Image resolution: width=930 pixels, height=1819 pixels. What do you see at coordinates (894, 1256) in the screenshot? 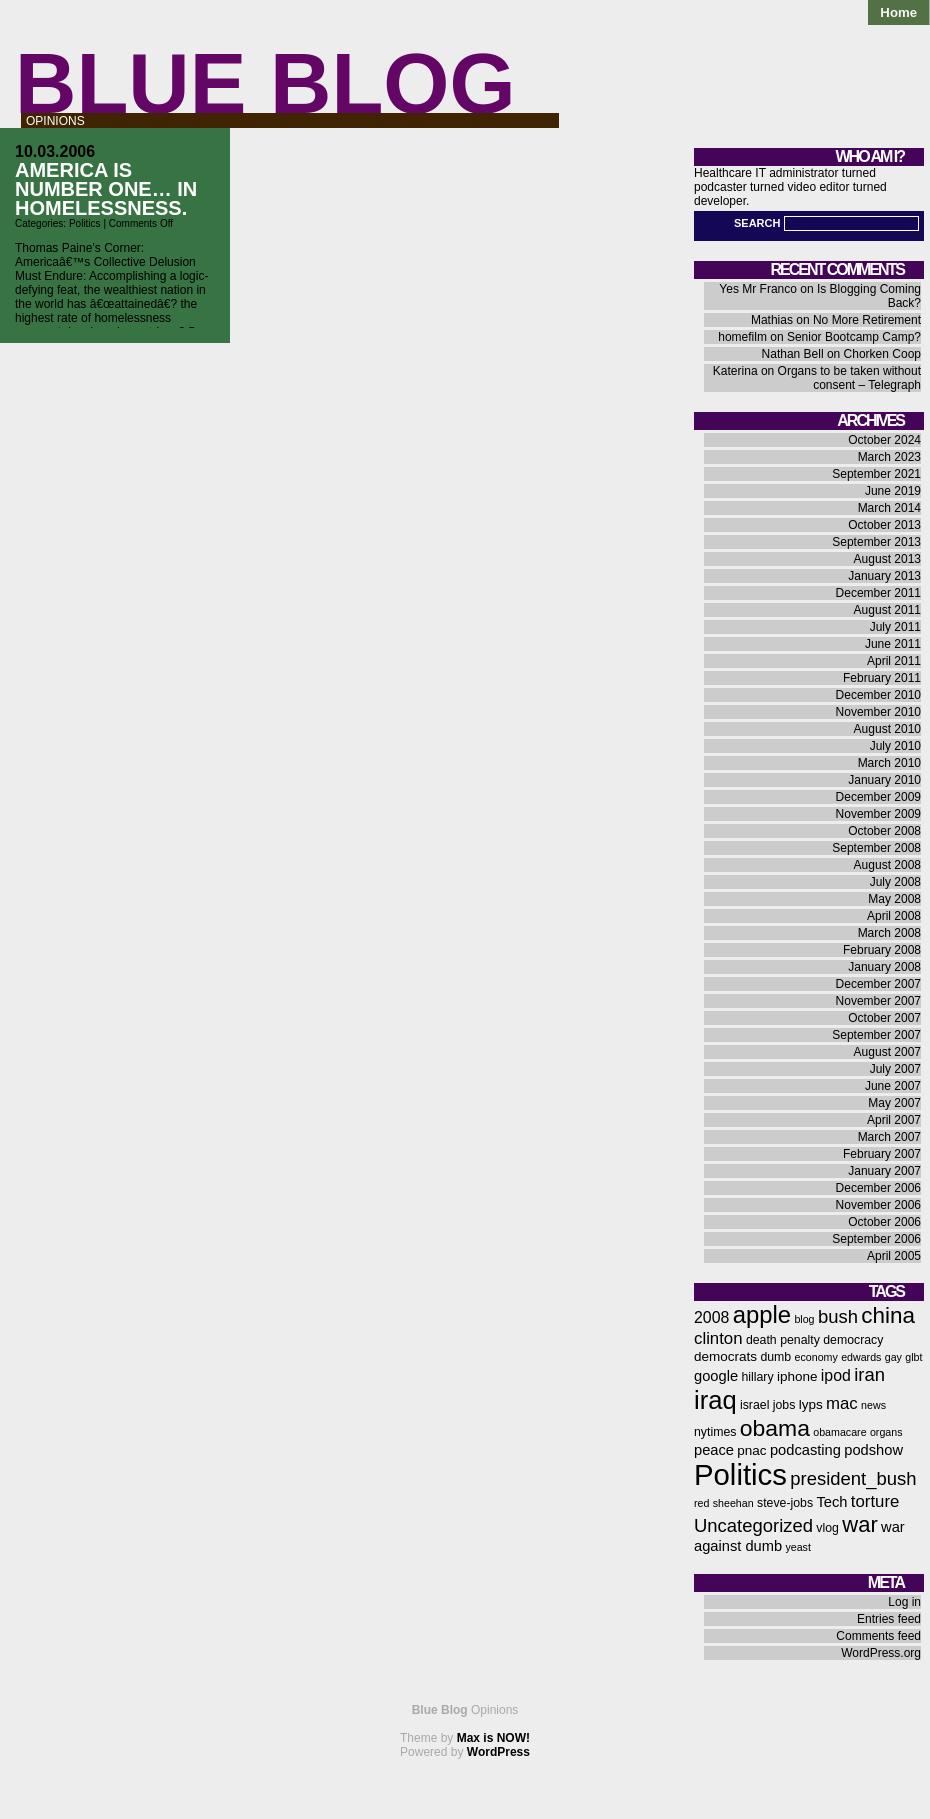
I see `April 2005` at bounding box center [894, 1256].